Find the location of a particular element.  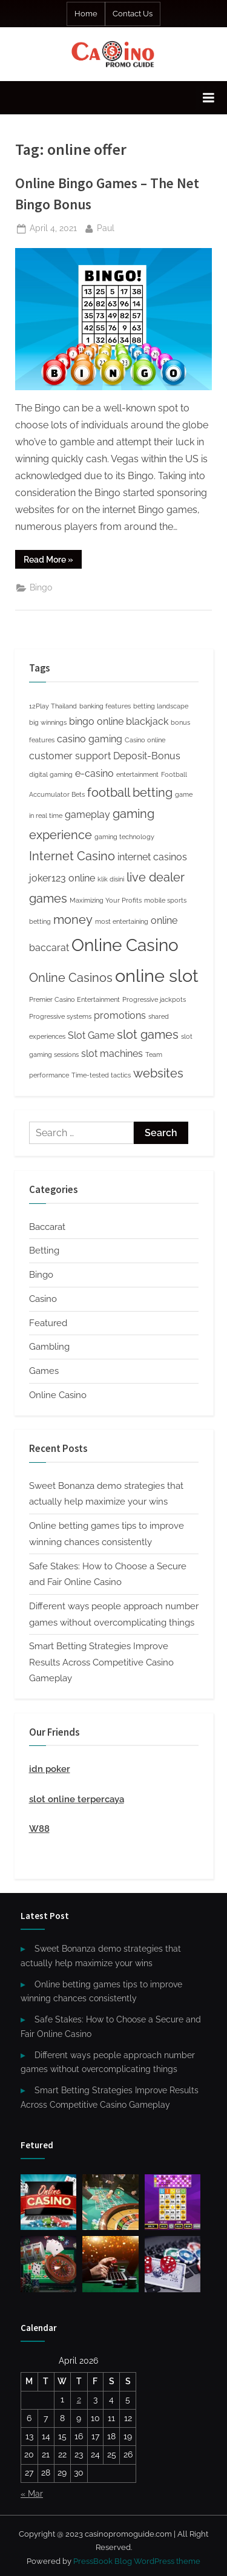

entertainment [entertainment (1 item)] is located at coordinates (137, 774).